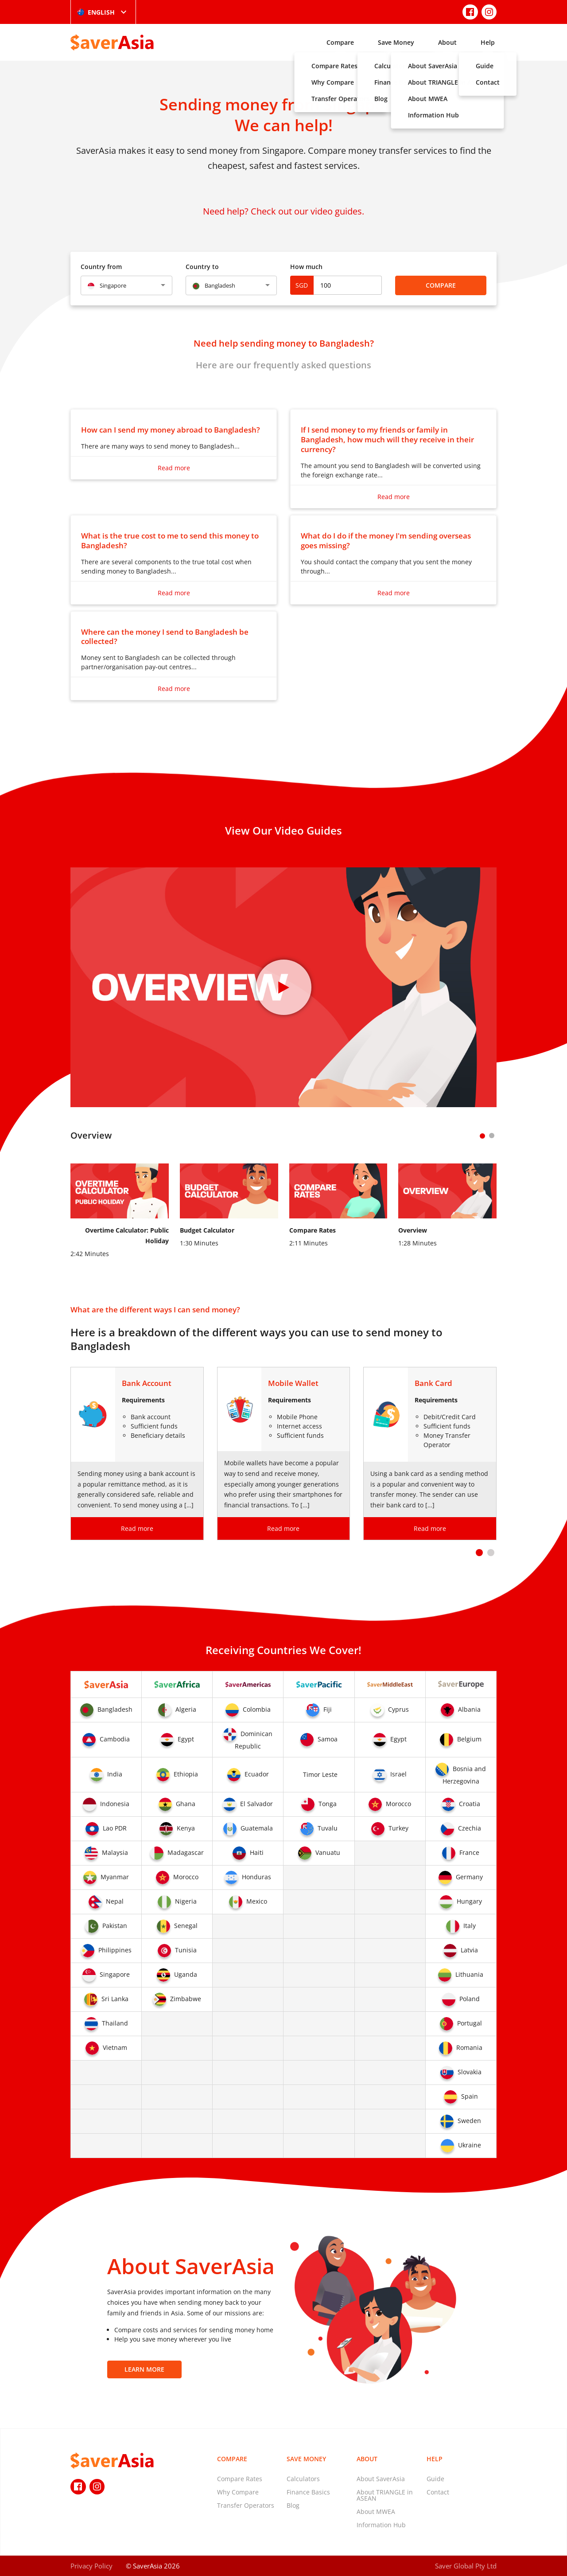 This screenshot has height=2576, width=567. What do you see at coordinates (91, 2565) in the screenshot?
I see `Privacy Policy` at bounding box center [91, 2565].